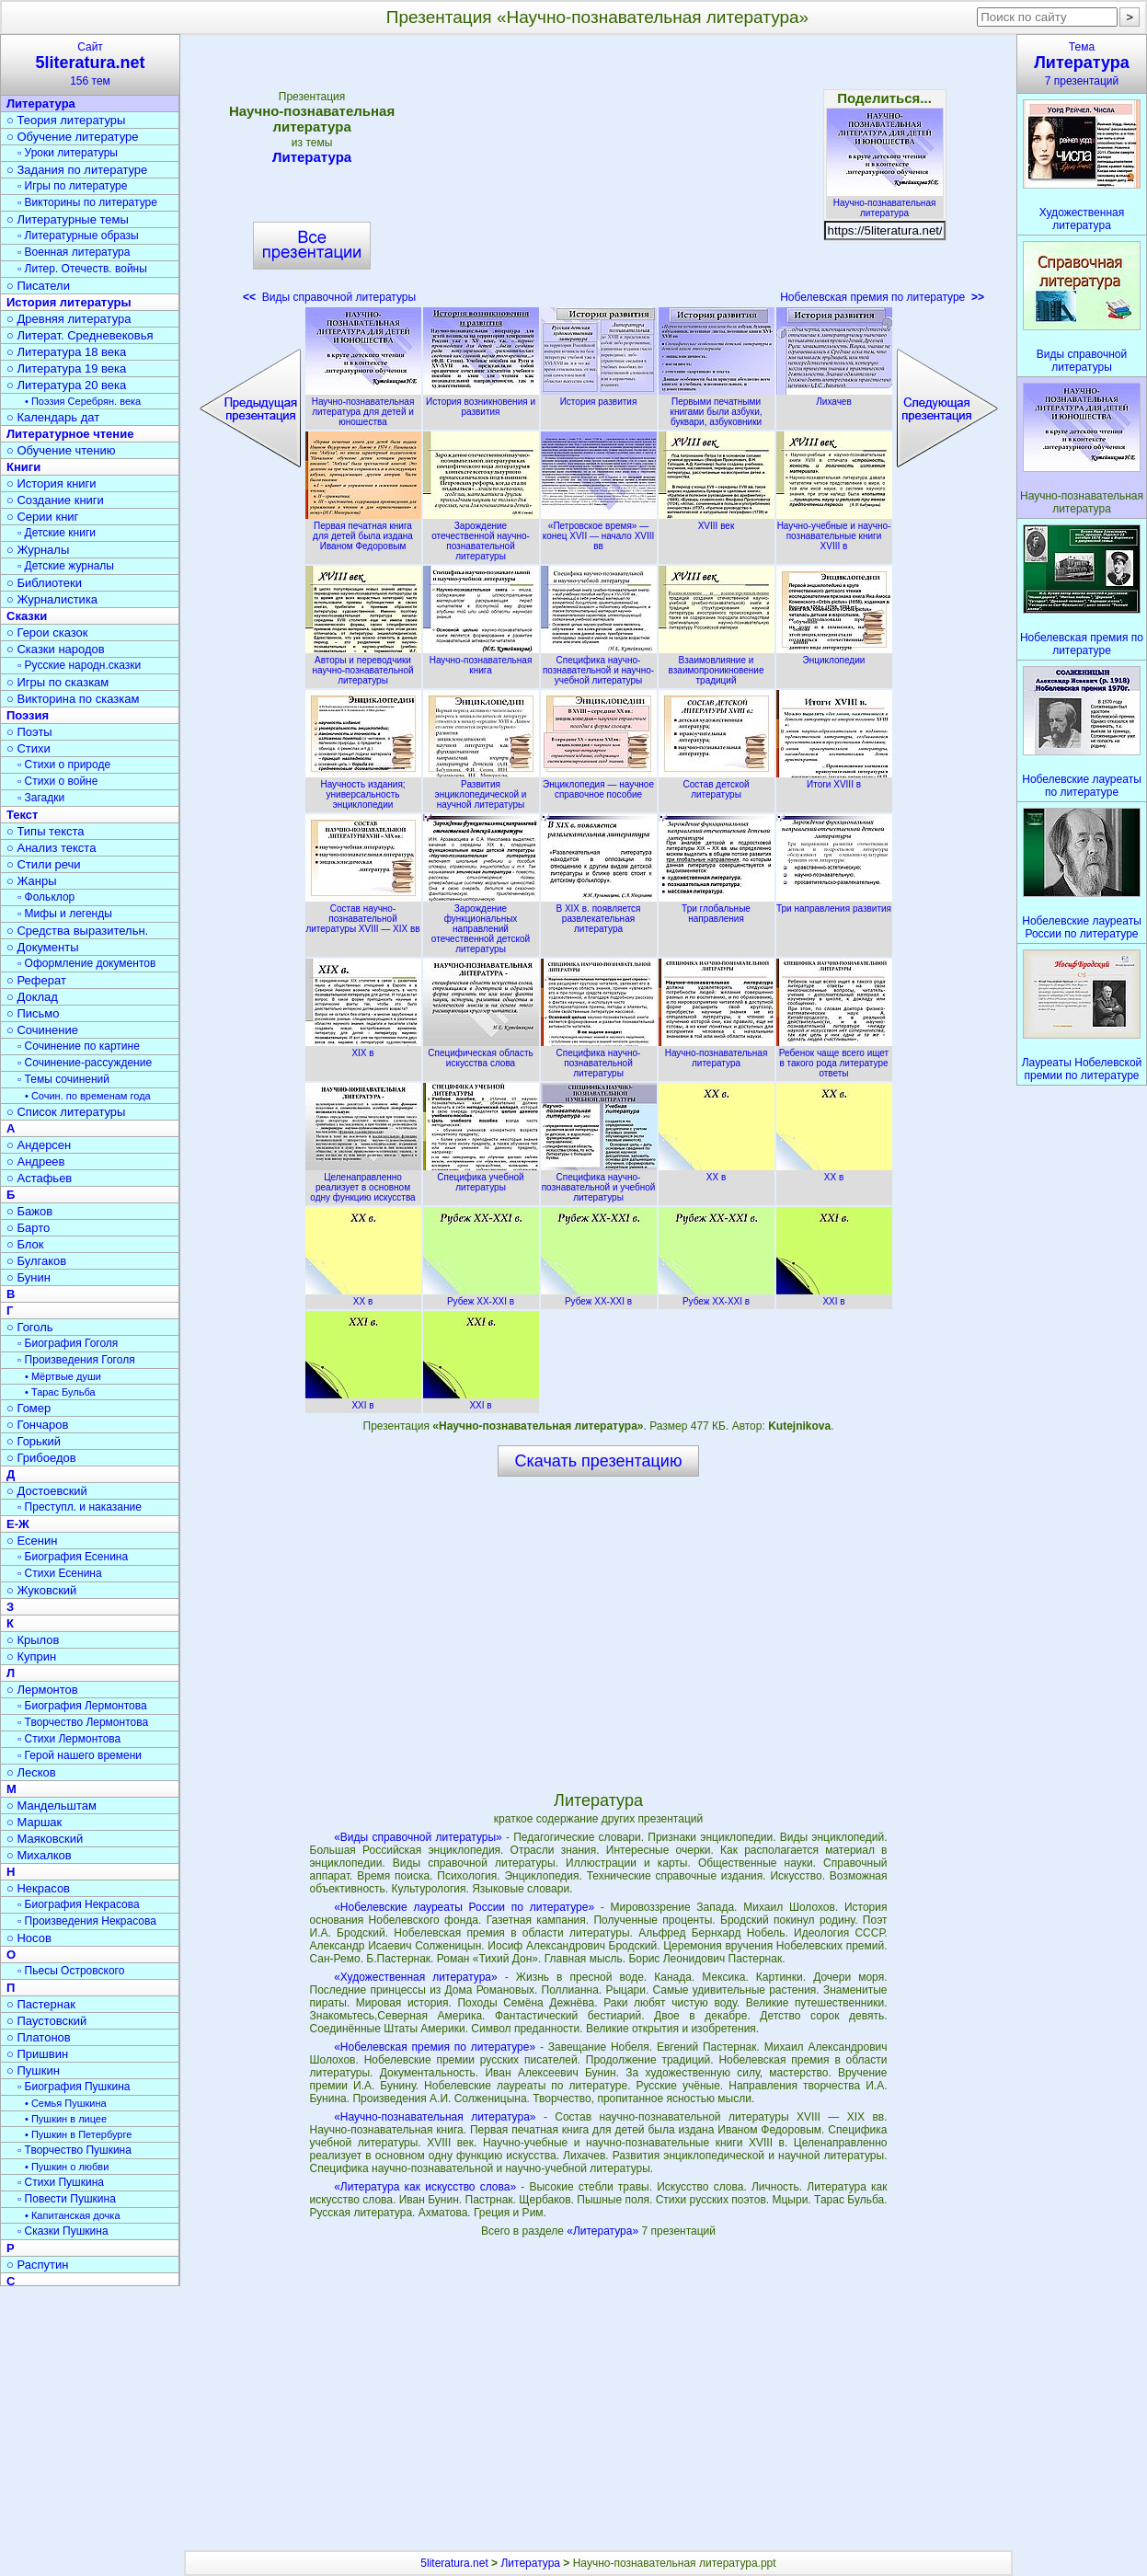  Describe the element at coordinates (65, 565) in the screenshot. I see `▫ Детские журналы` at that location.